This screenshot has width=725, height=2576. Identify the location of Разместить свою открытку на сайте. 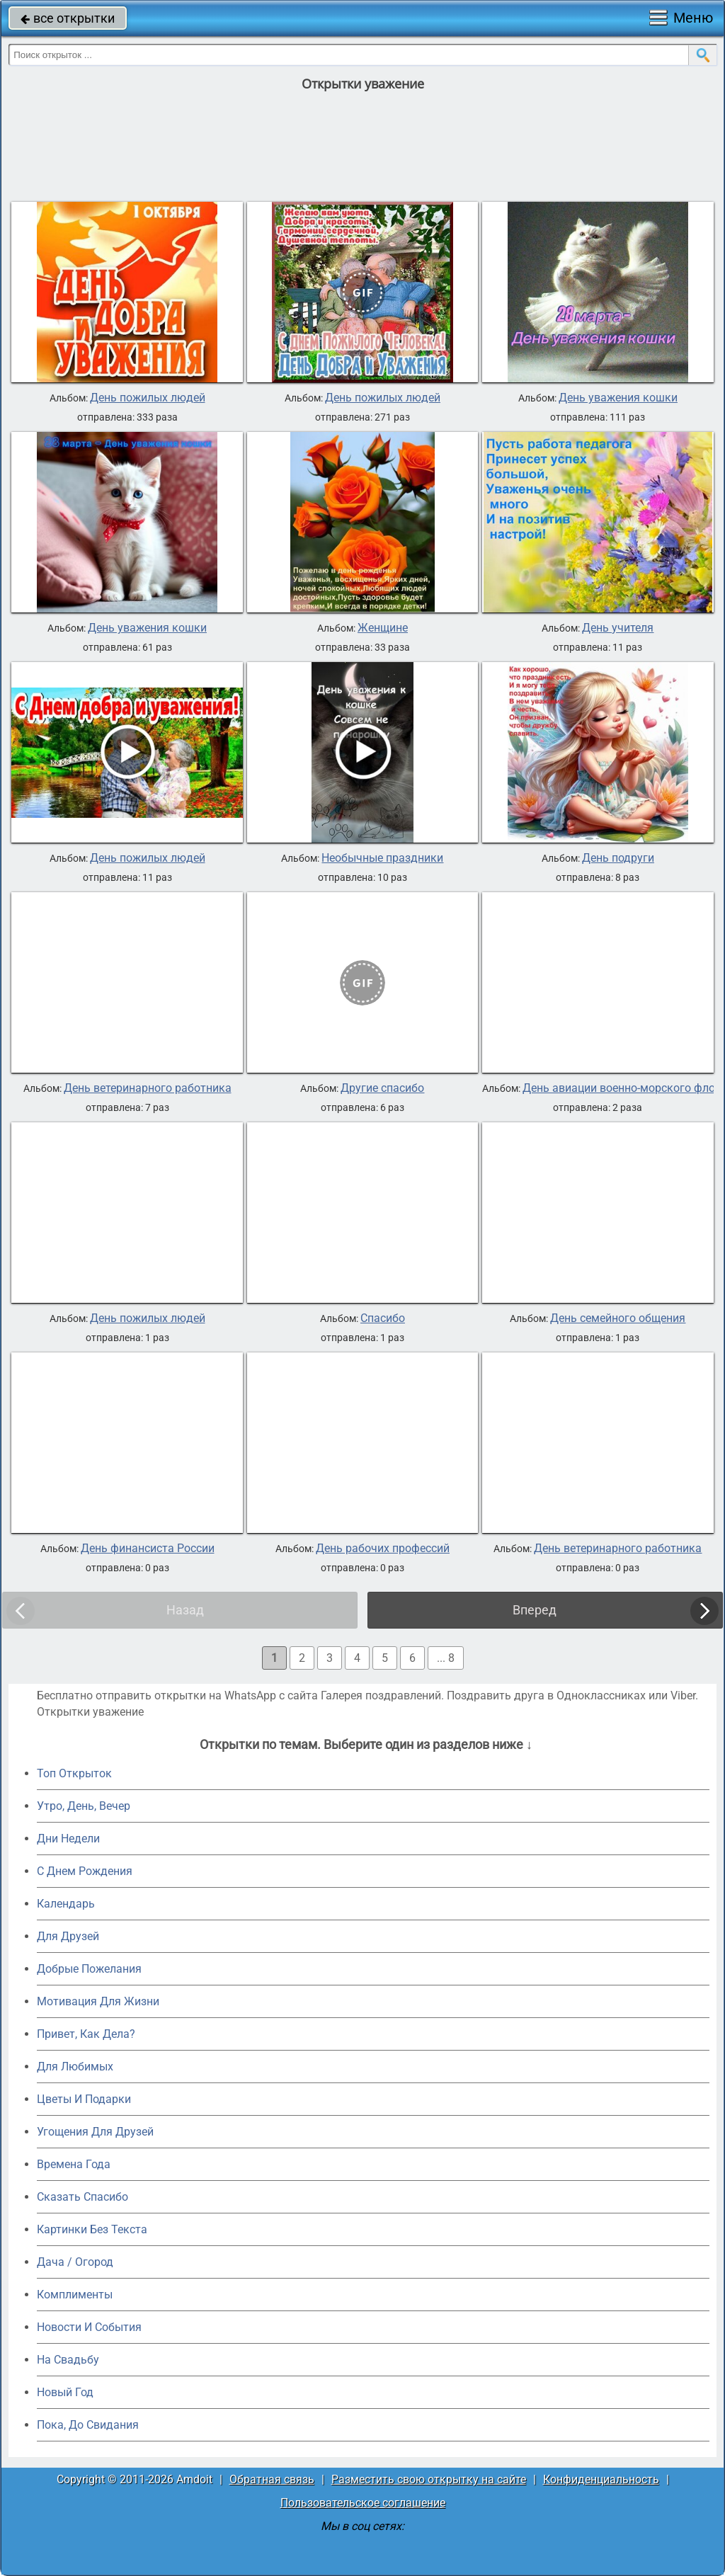
(428, 2479).